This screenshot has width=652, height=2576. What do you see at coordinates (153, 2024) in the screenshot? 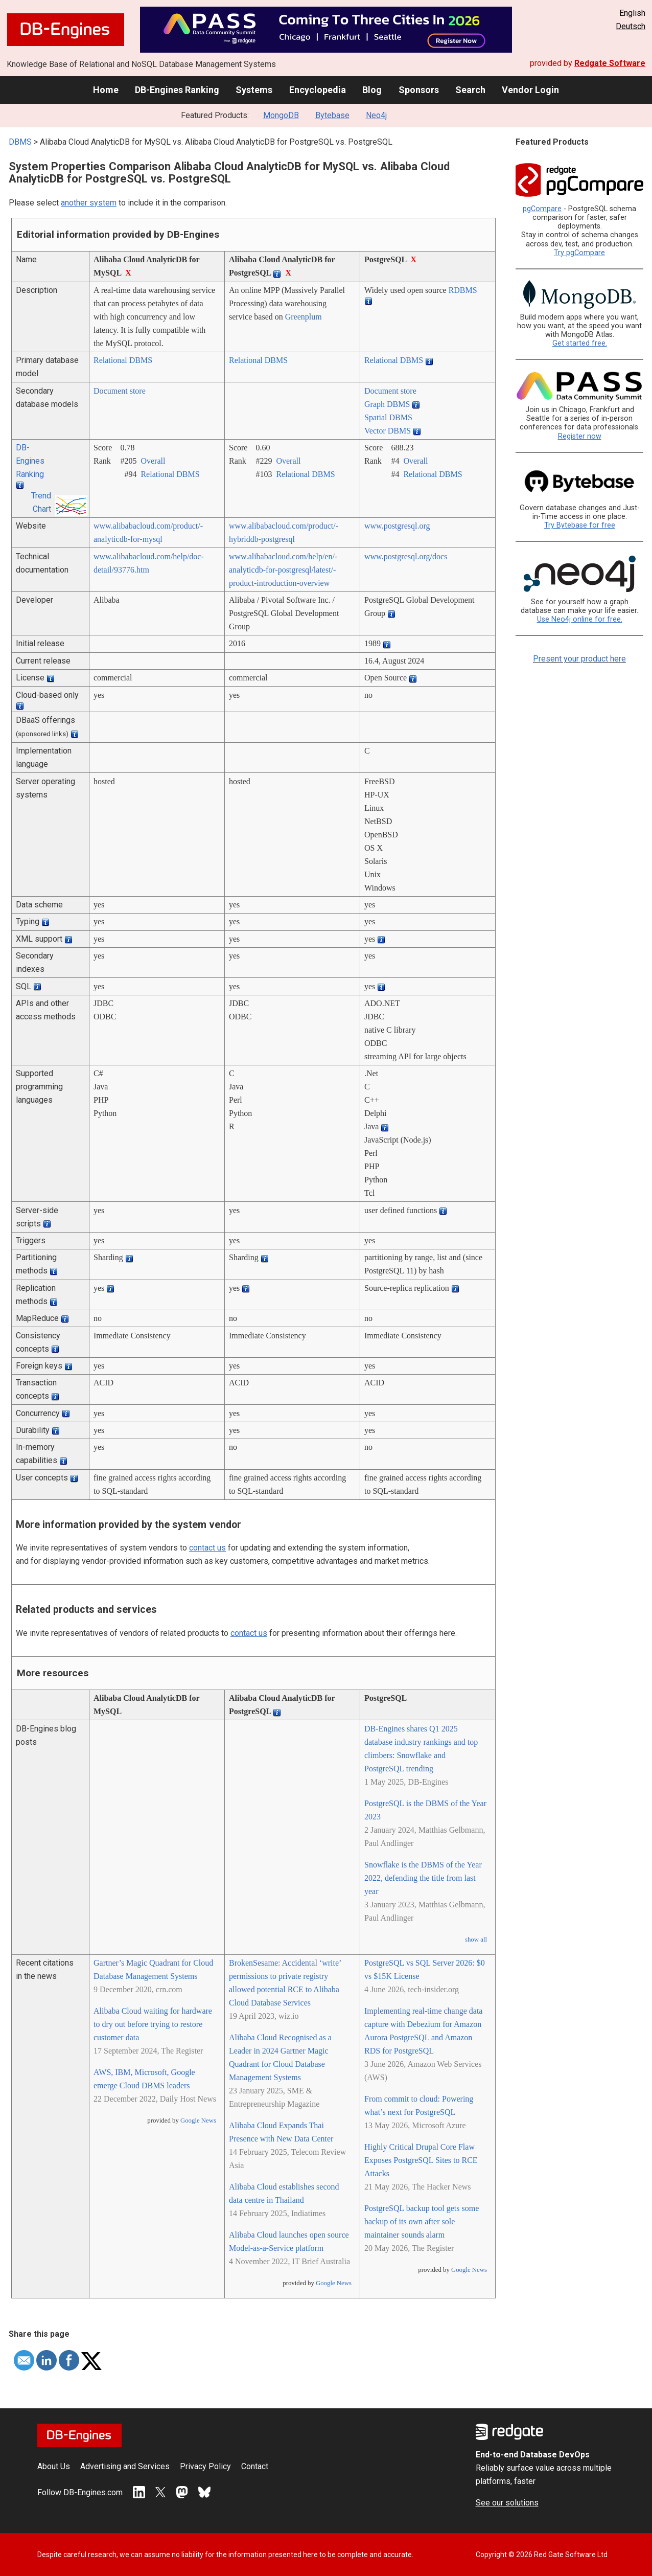
I see `Alibaba Cloud waiting for hardware to dry out before trying to restore customer data` at bounding box center [153, 2024].